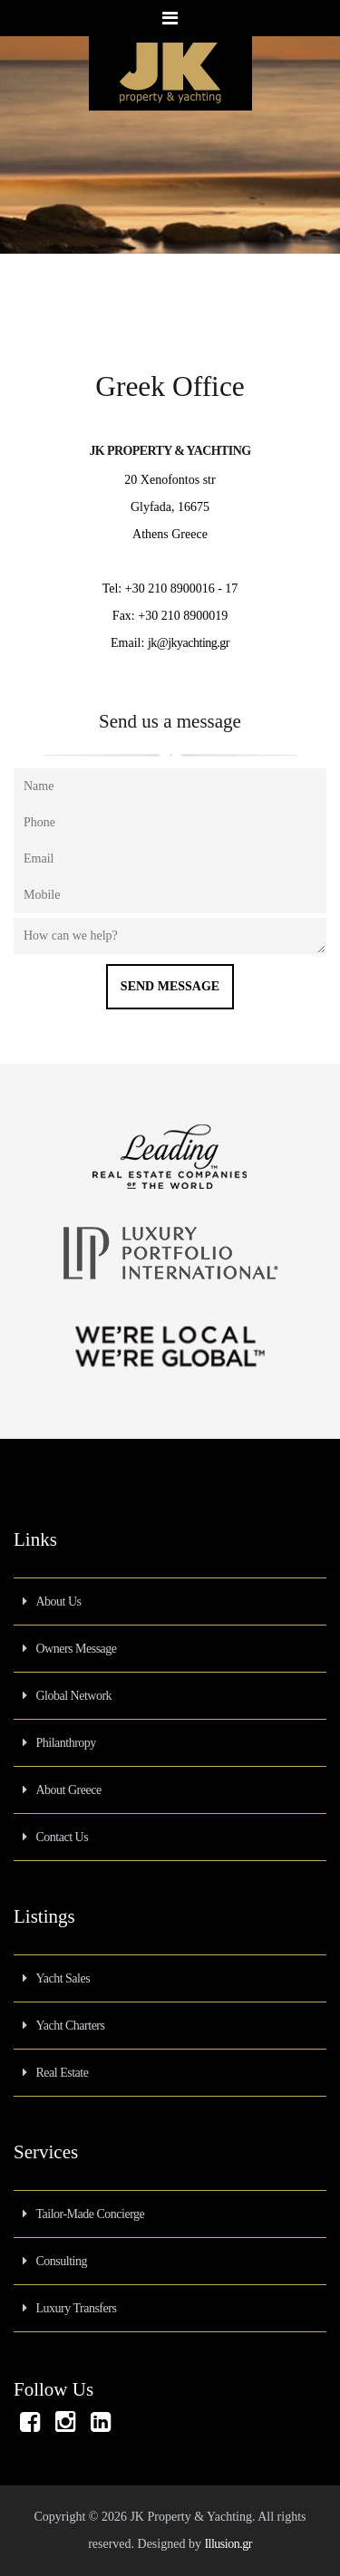 The image size is (340, 2576). Describe the element at coordinates (70, 2025) in the screenshot. I see `Yacht Charters` at that location.